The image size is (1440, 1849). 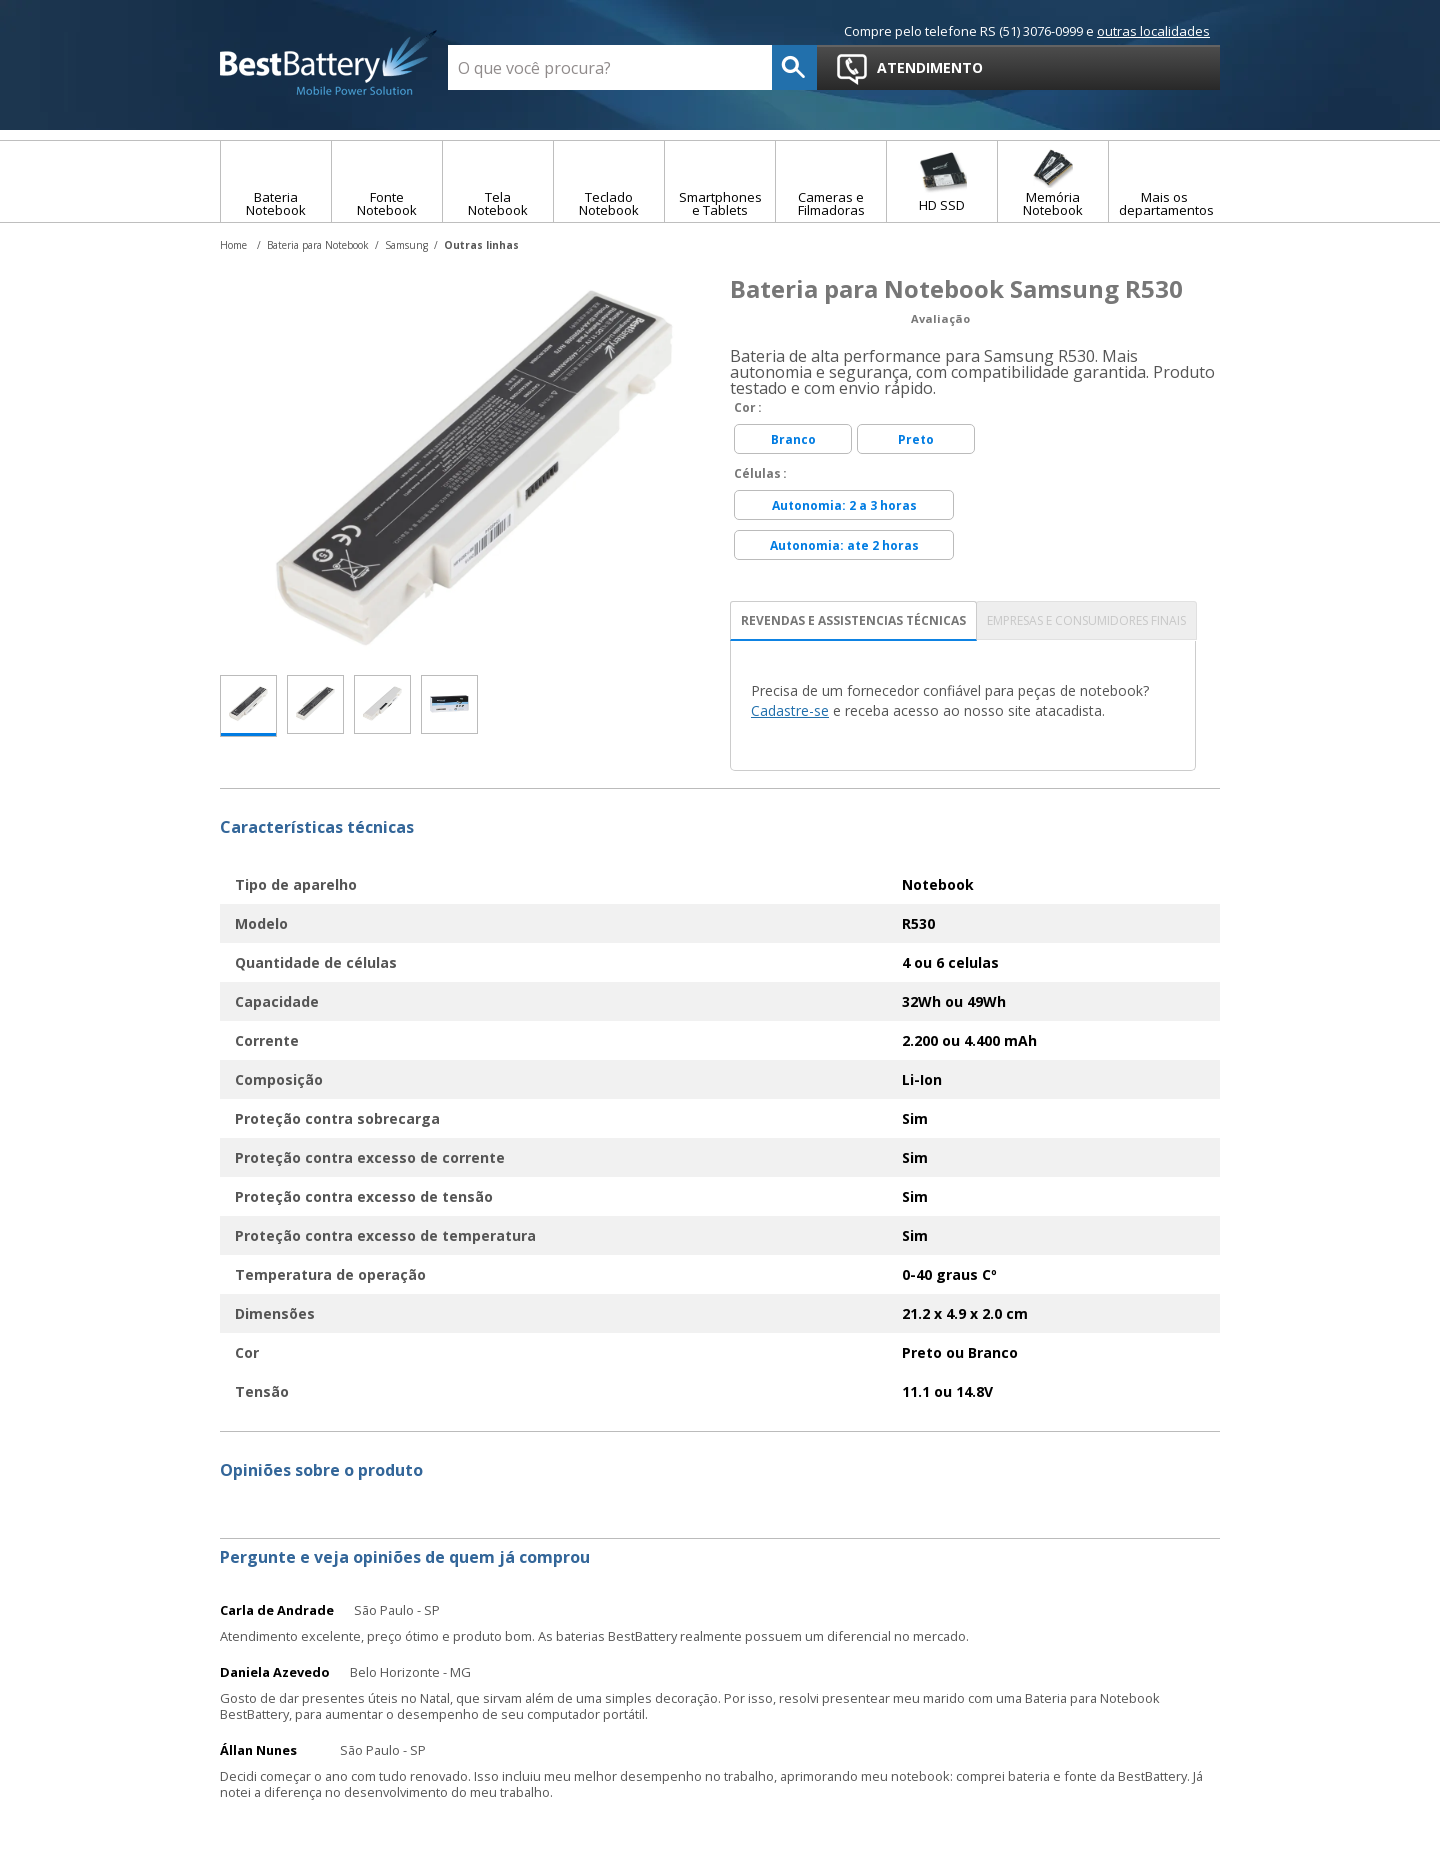 I want to click on [textbox], so click(x=610, y=67).